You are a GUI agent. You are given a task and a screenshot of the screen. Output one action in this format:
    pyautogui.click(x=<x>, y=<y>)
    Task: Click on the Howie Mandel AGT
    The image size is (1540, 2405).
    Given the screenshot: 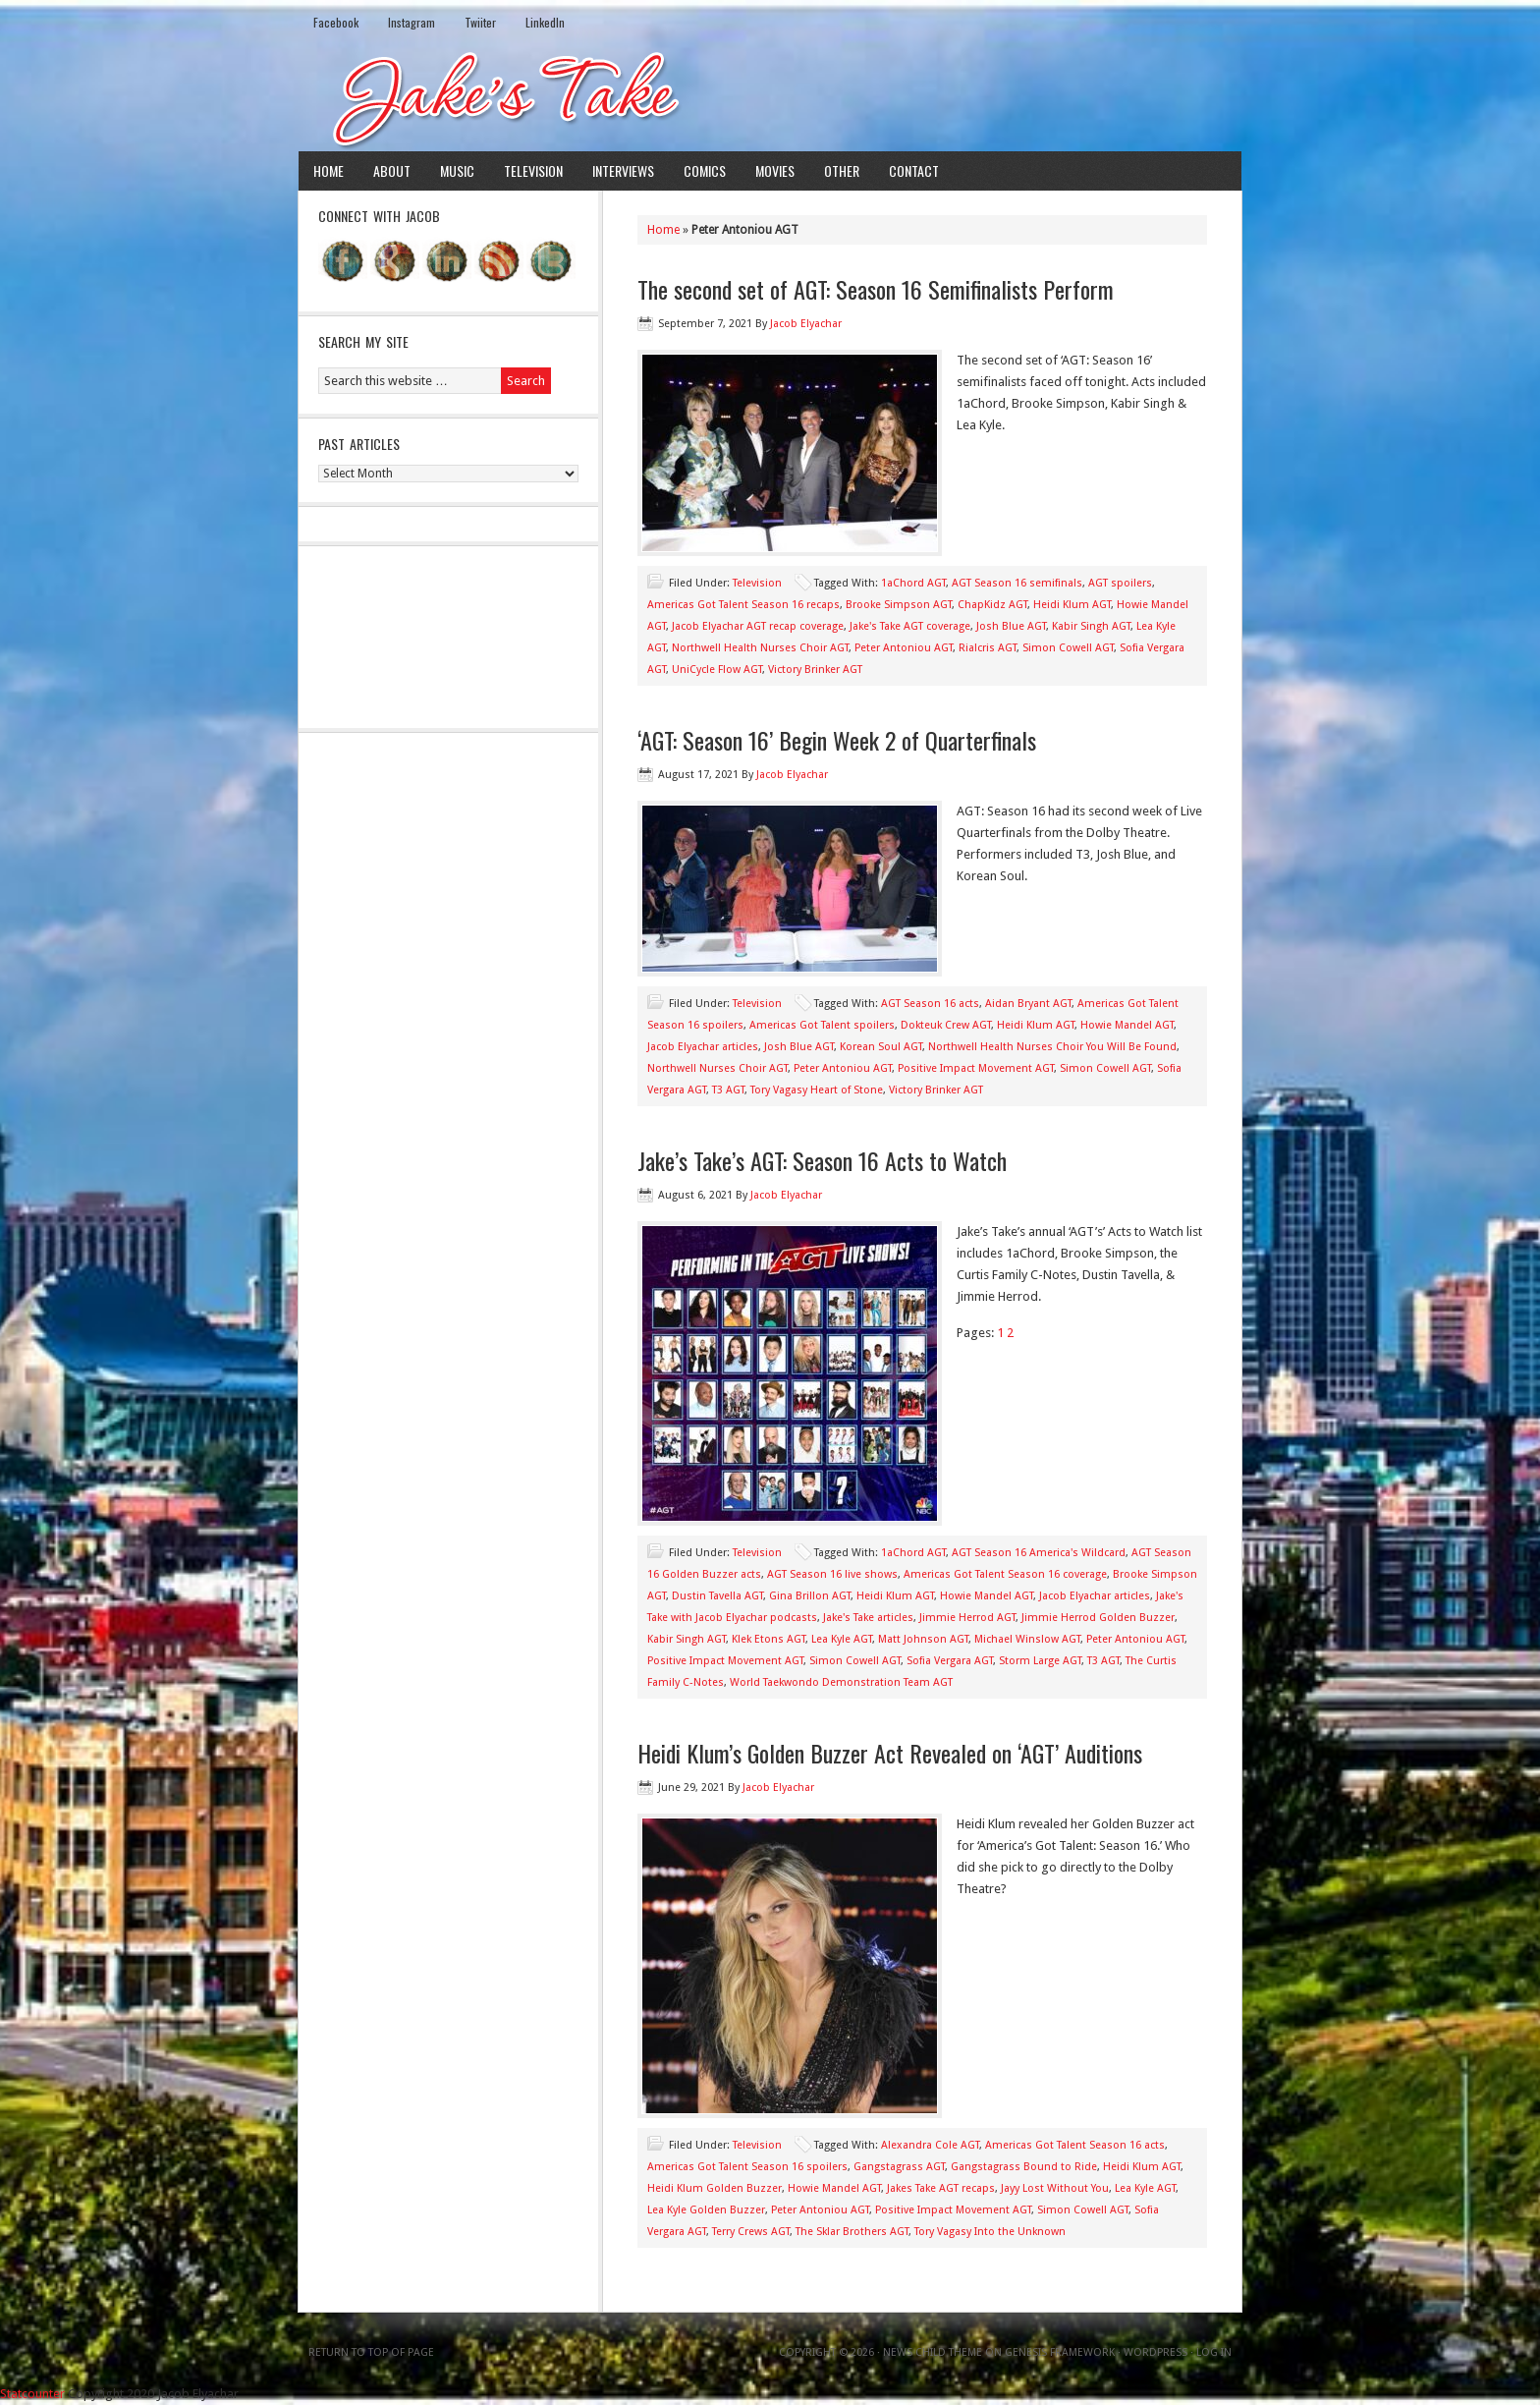 What is the action you would take?
    pyautogui.click(x=1127, y=1025)
    